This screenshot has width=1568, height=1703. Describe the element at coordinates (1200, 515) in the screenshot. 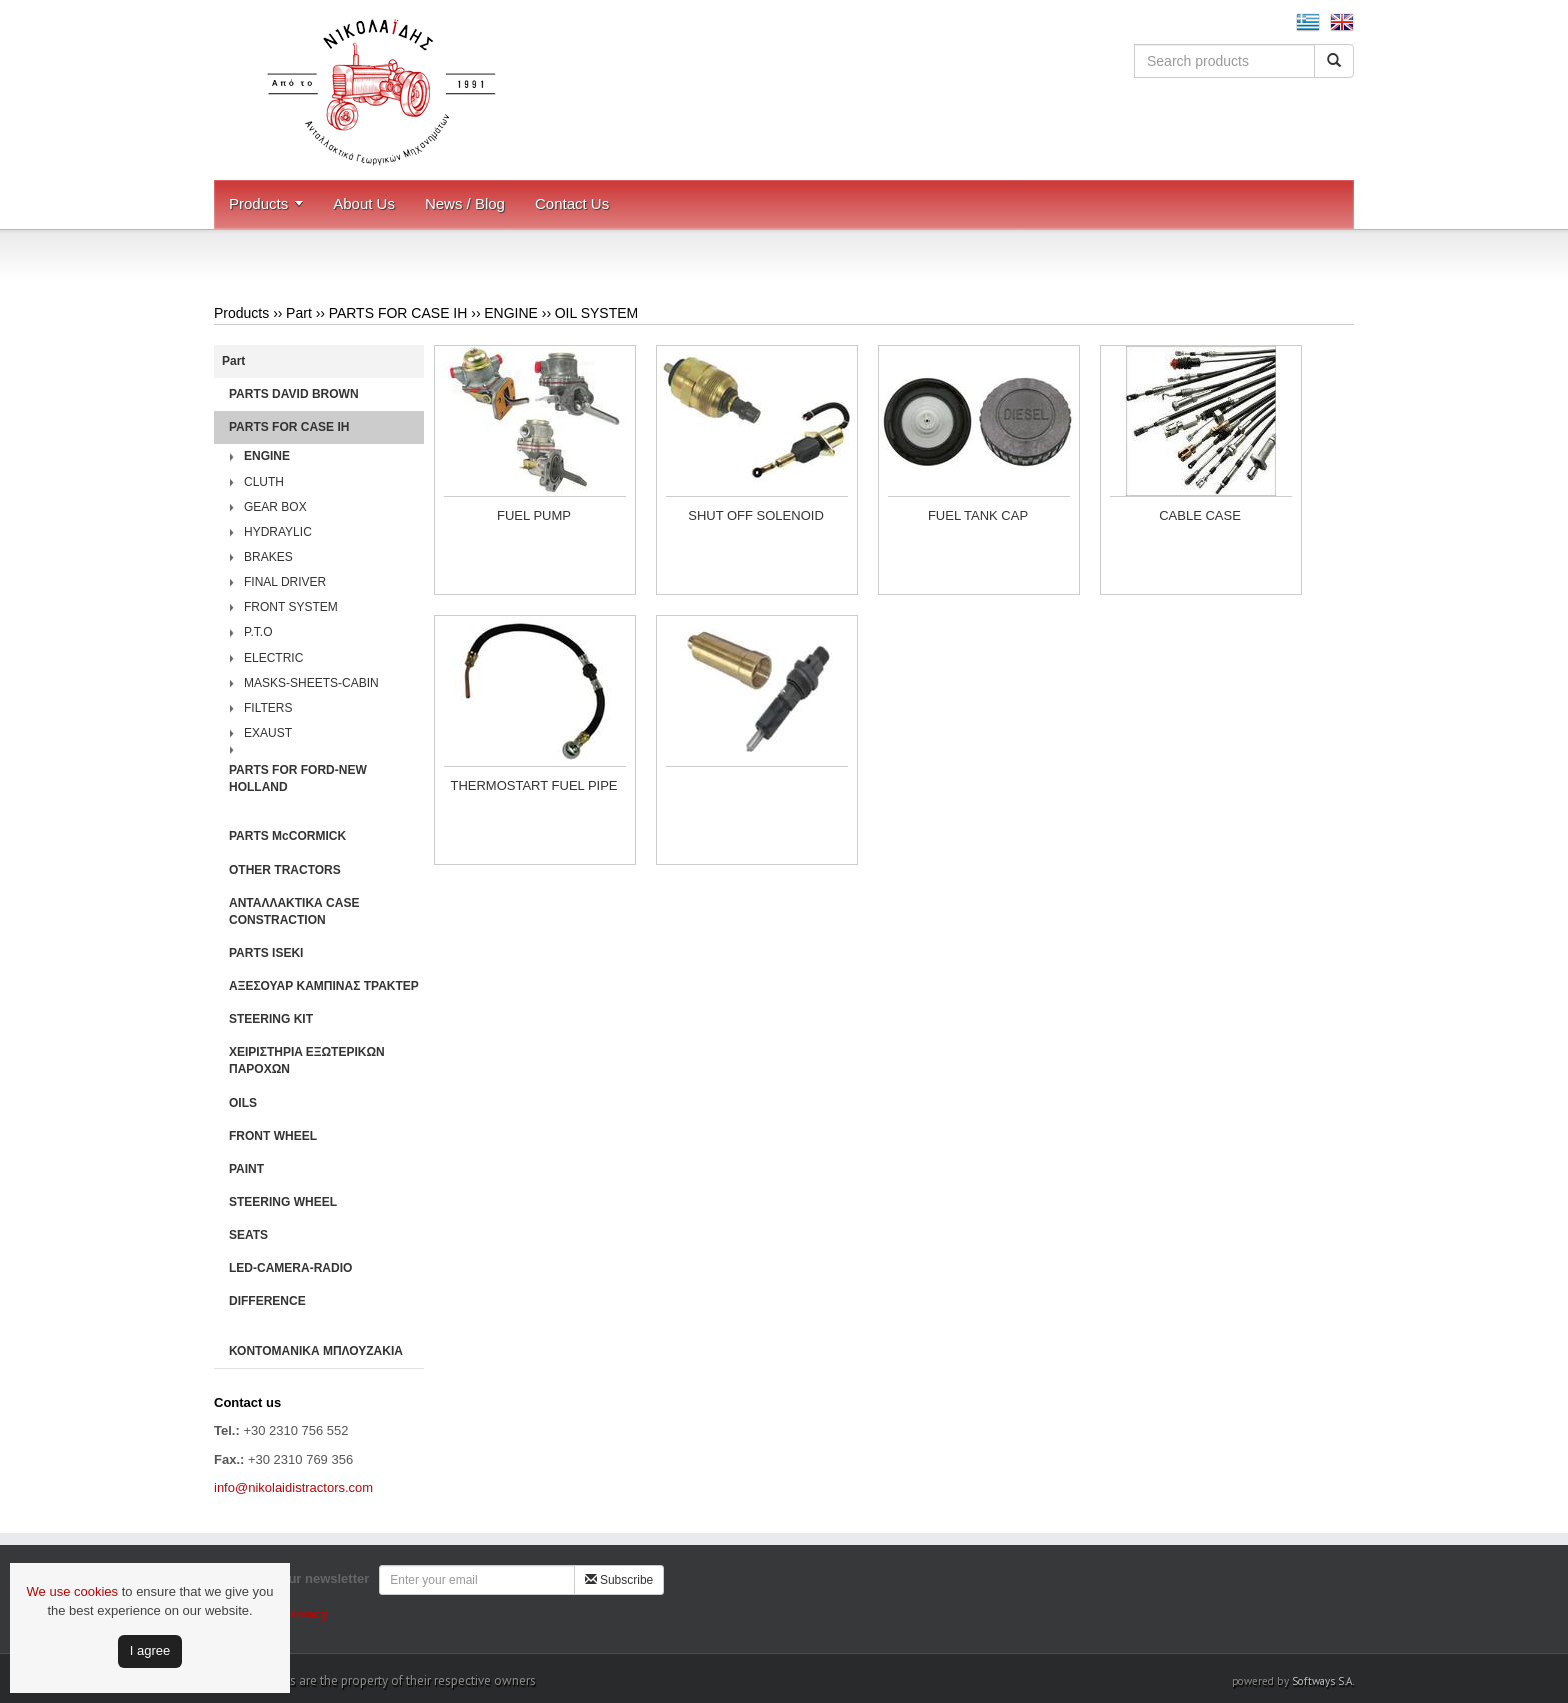

I see `CABLE CASE` at that location.